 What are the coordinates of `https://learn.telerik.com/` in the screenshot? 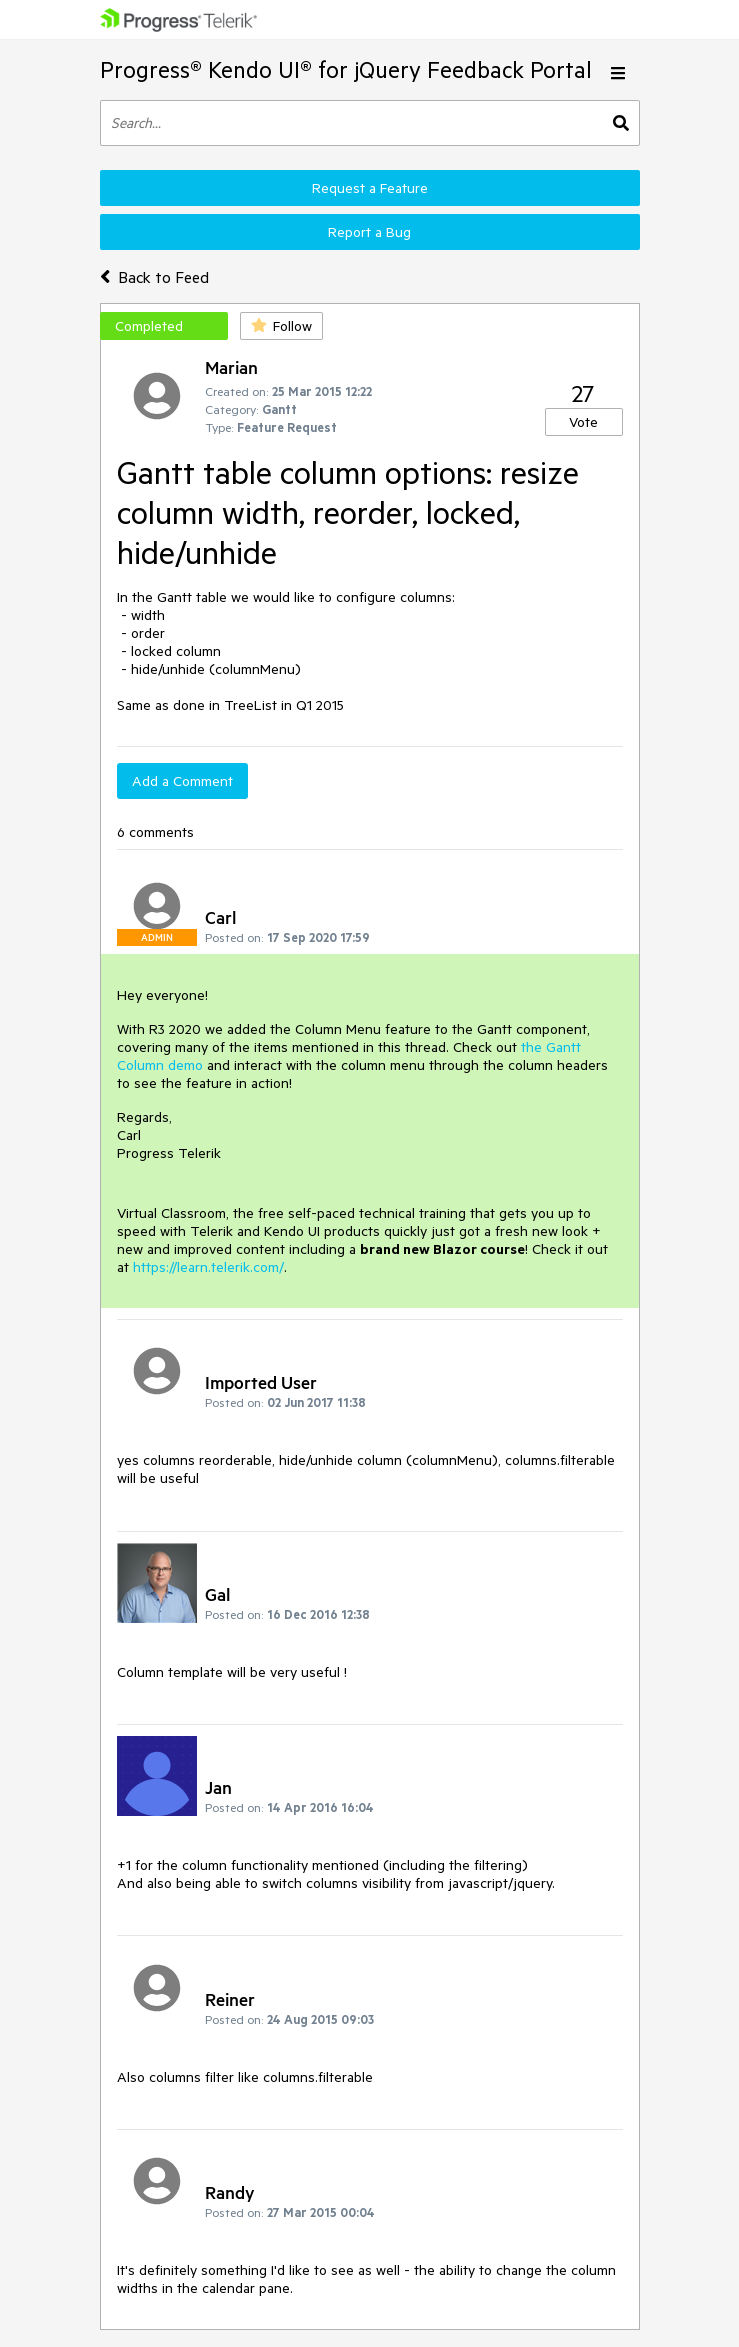 It's located at (208, 1267).